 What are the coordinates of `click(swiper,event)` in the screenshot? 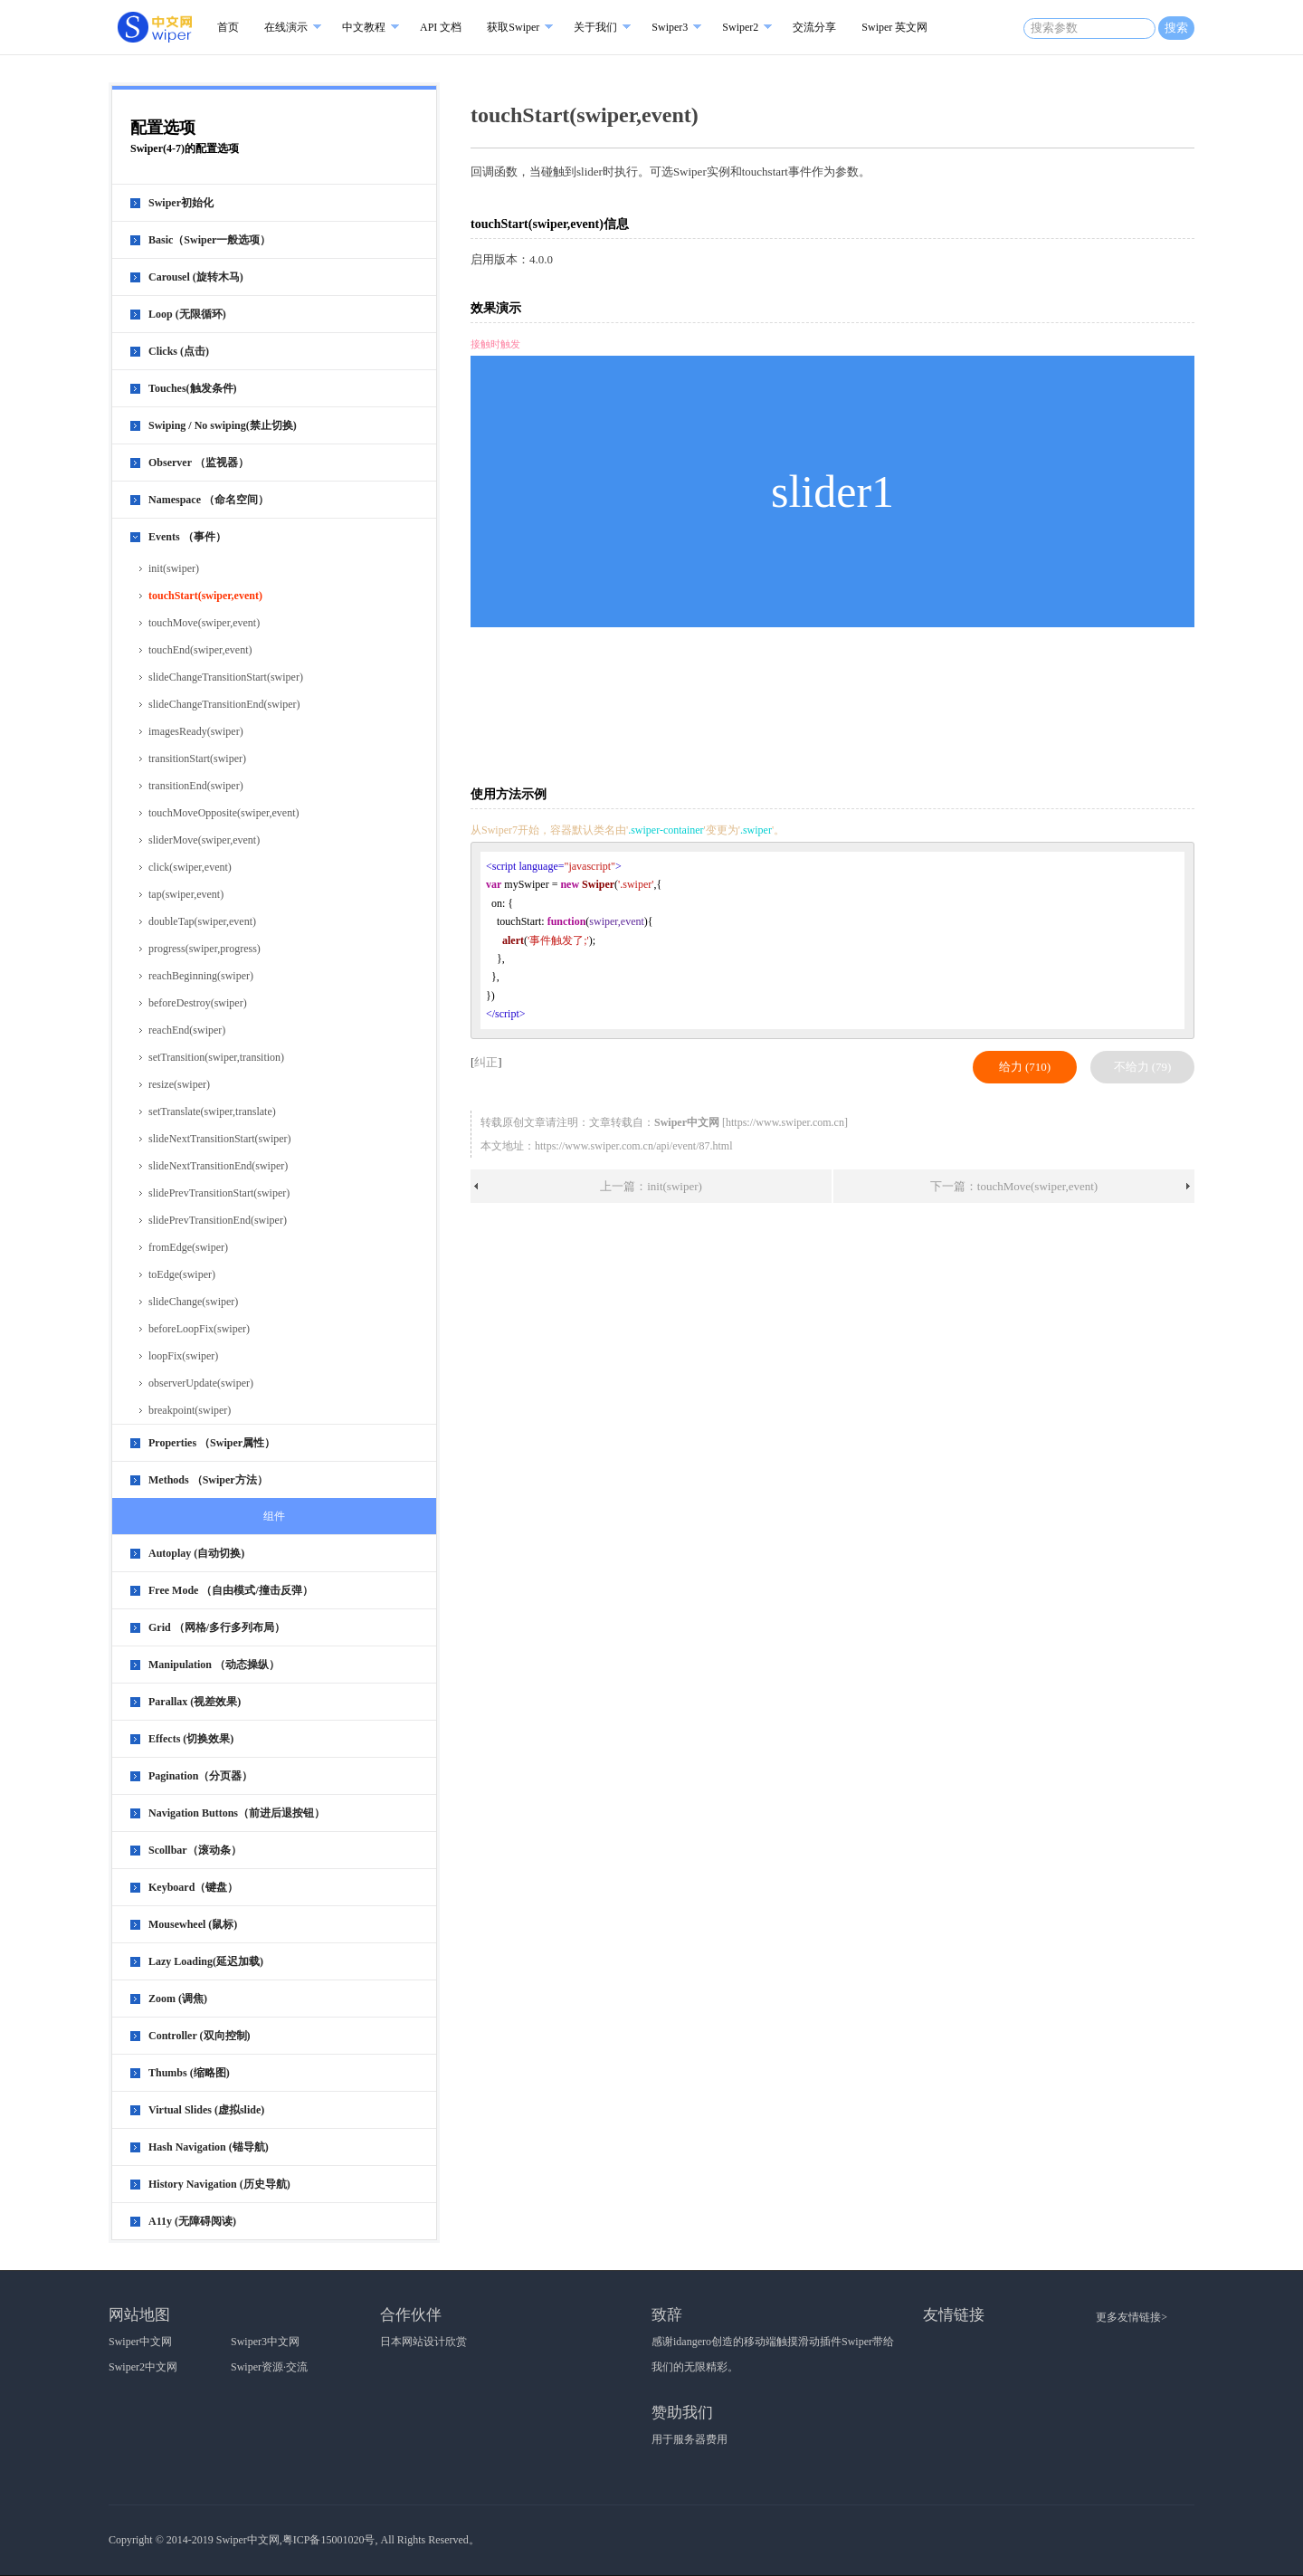 It's located at (190, 867).